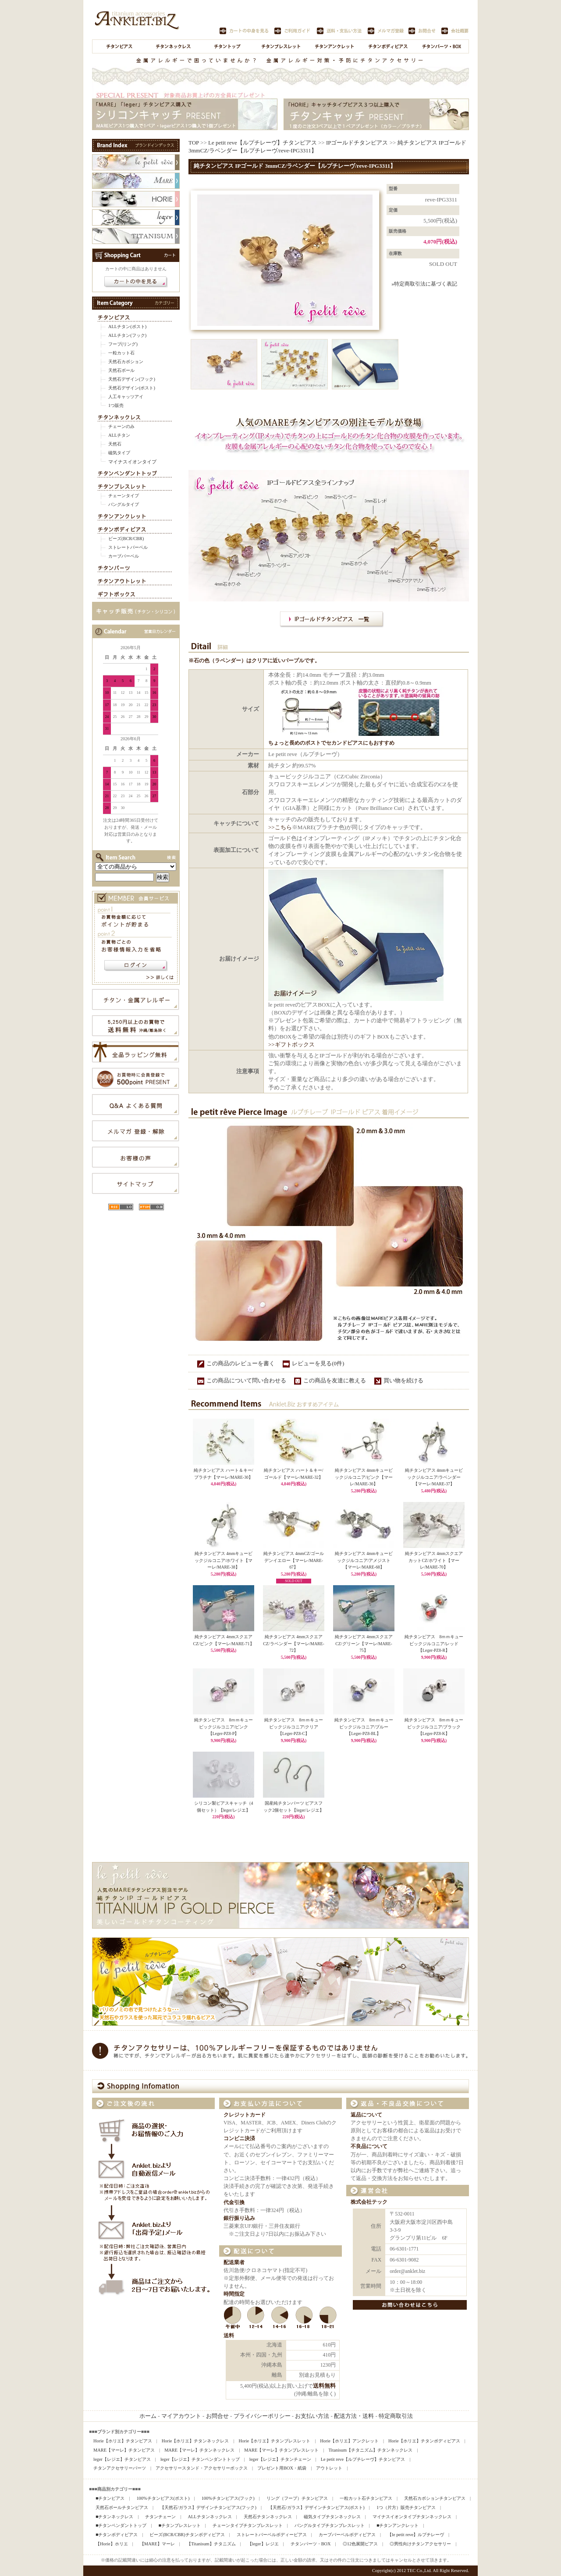 The height and width of the screenshot is (2576, 561). I want to click on leger【レジエ】チタンチェーン, so click(280, 2459).